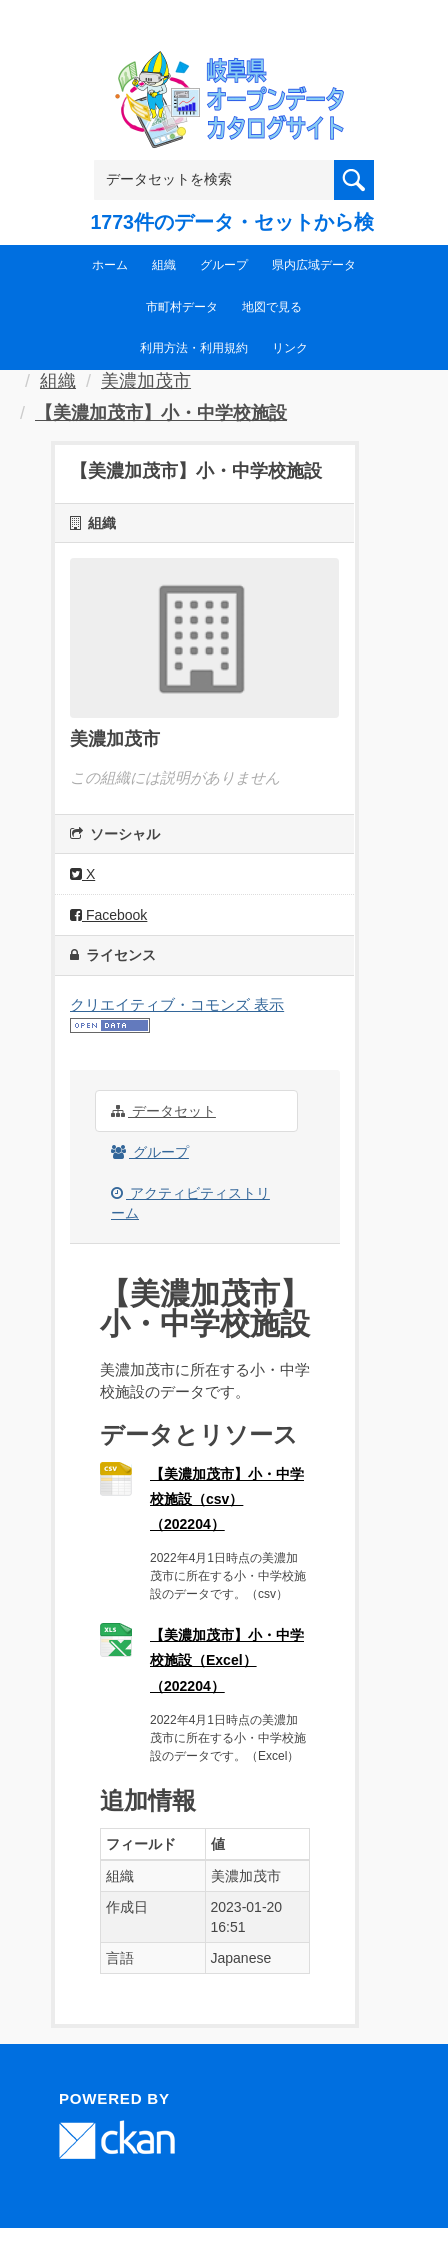 This screenshot has height=2248, width=448. I want to click on ホーム, so click(110, 265).